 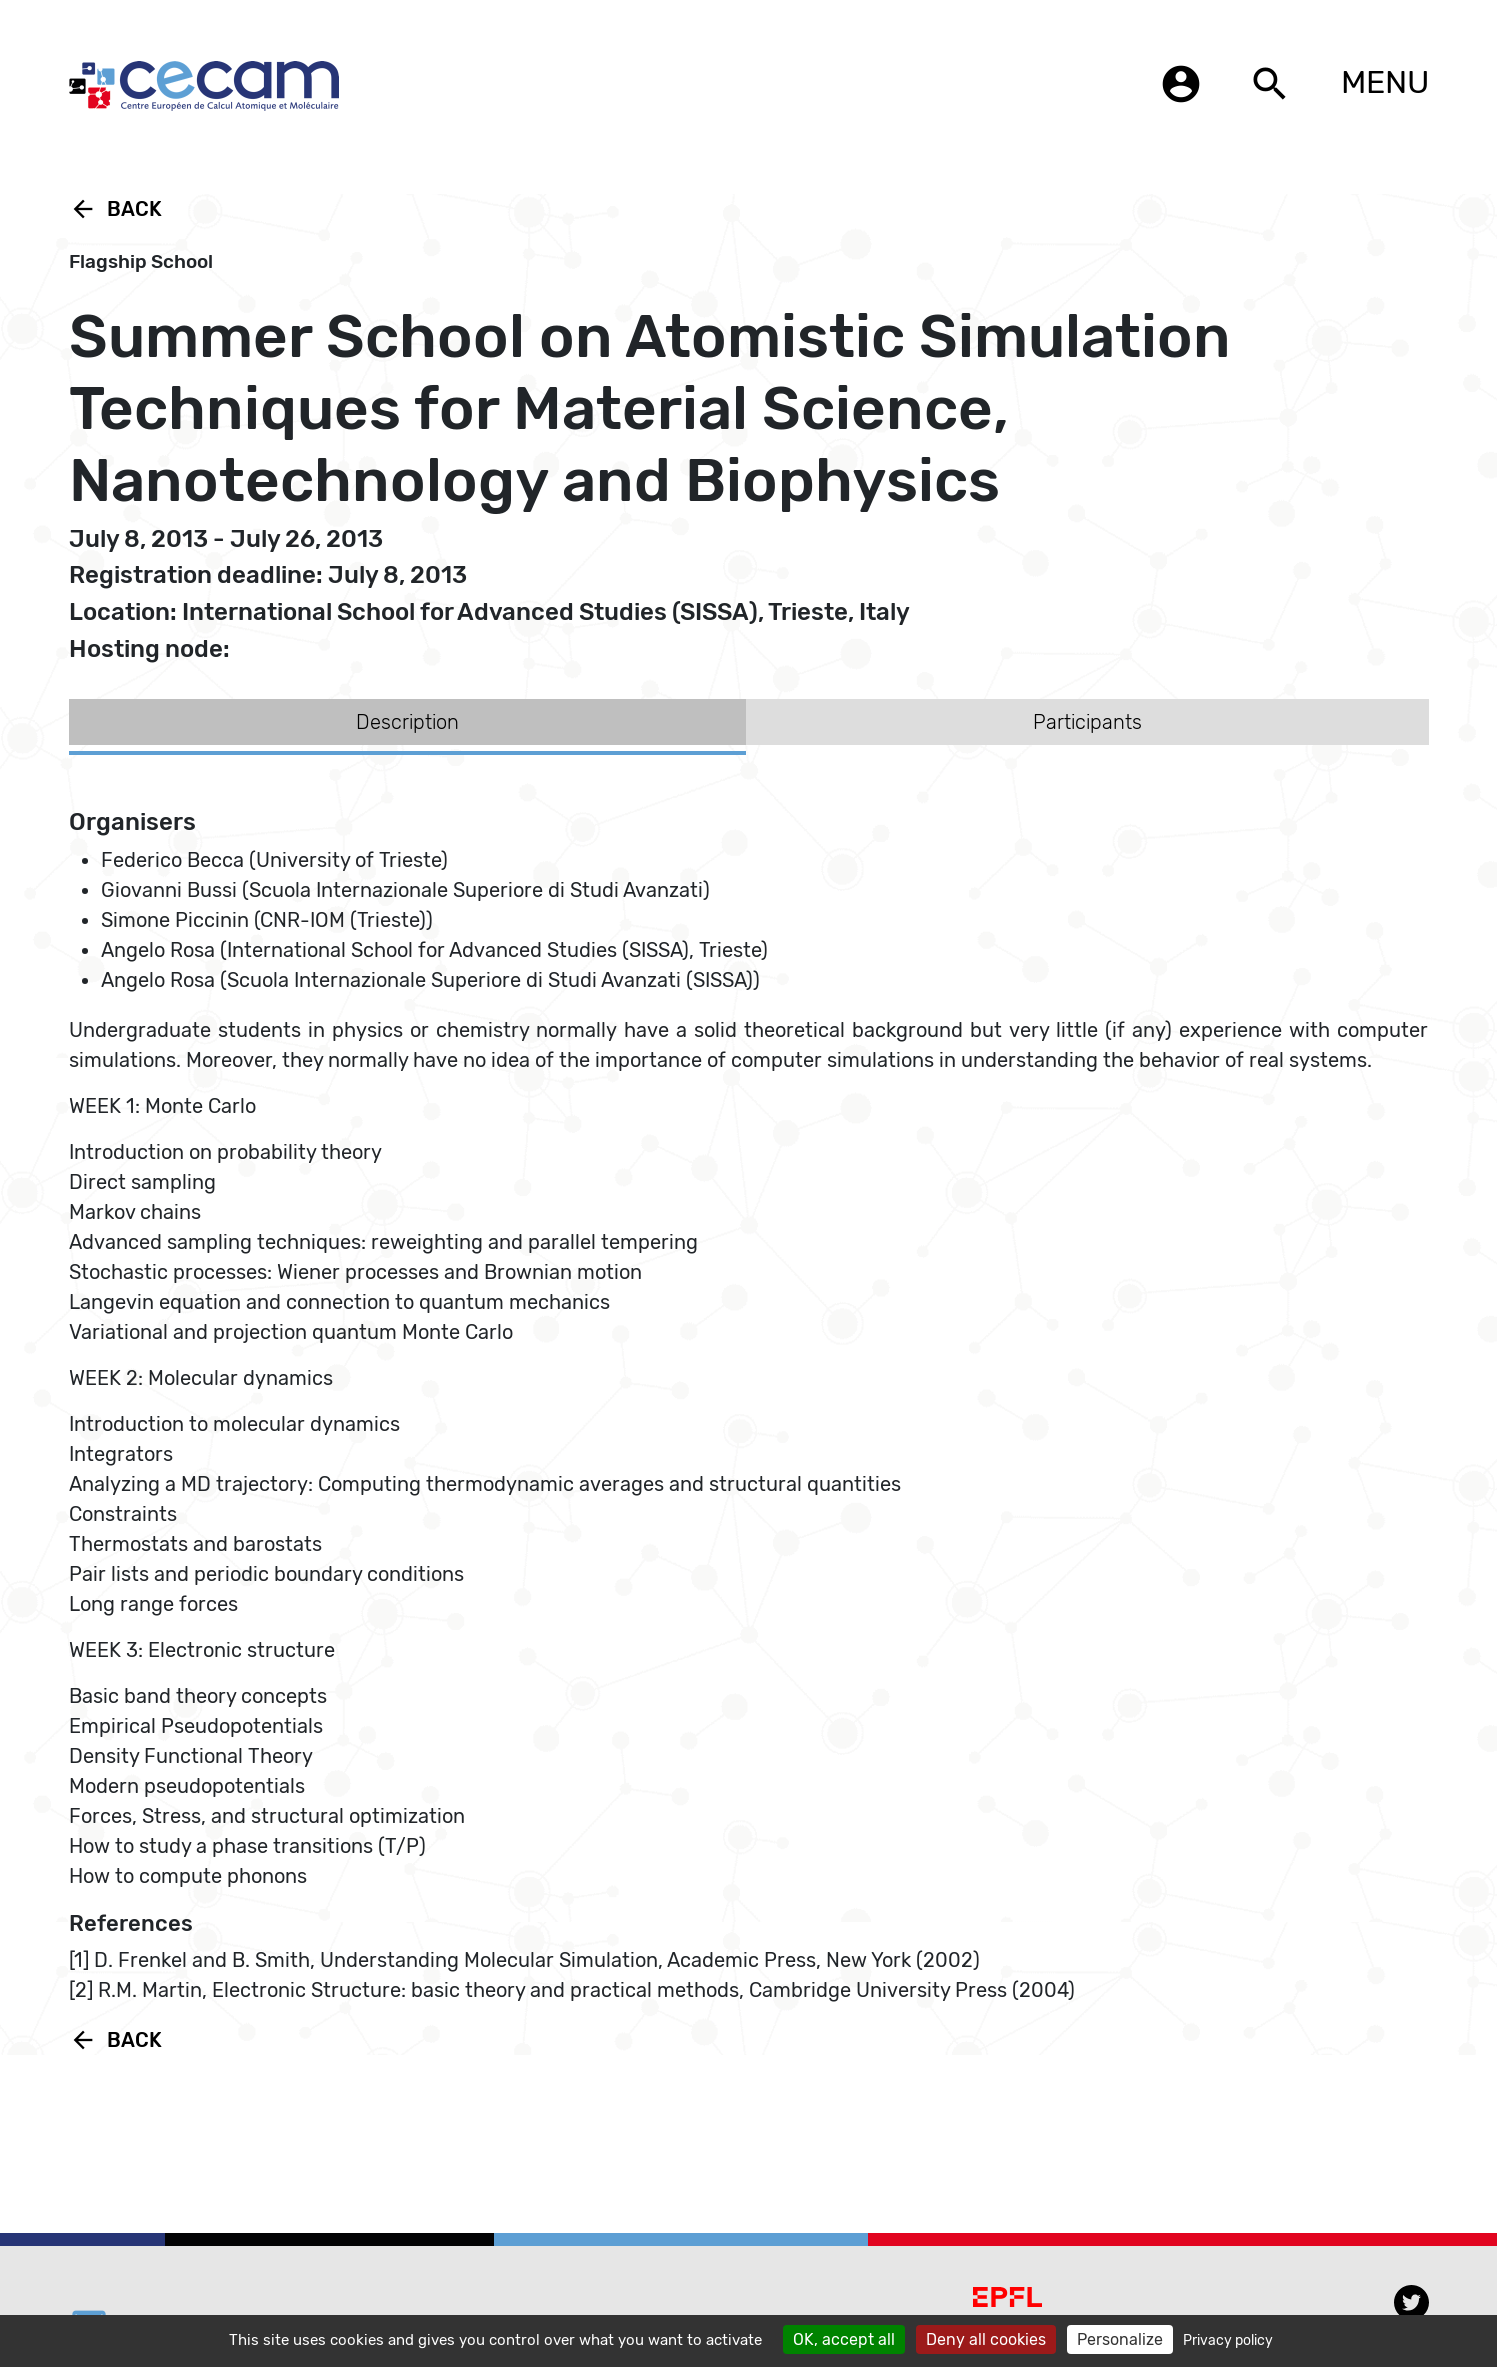 I want to click on Privacy policy [link], so click(x=1228, y=2340).